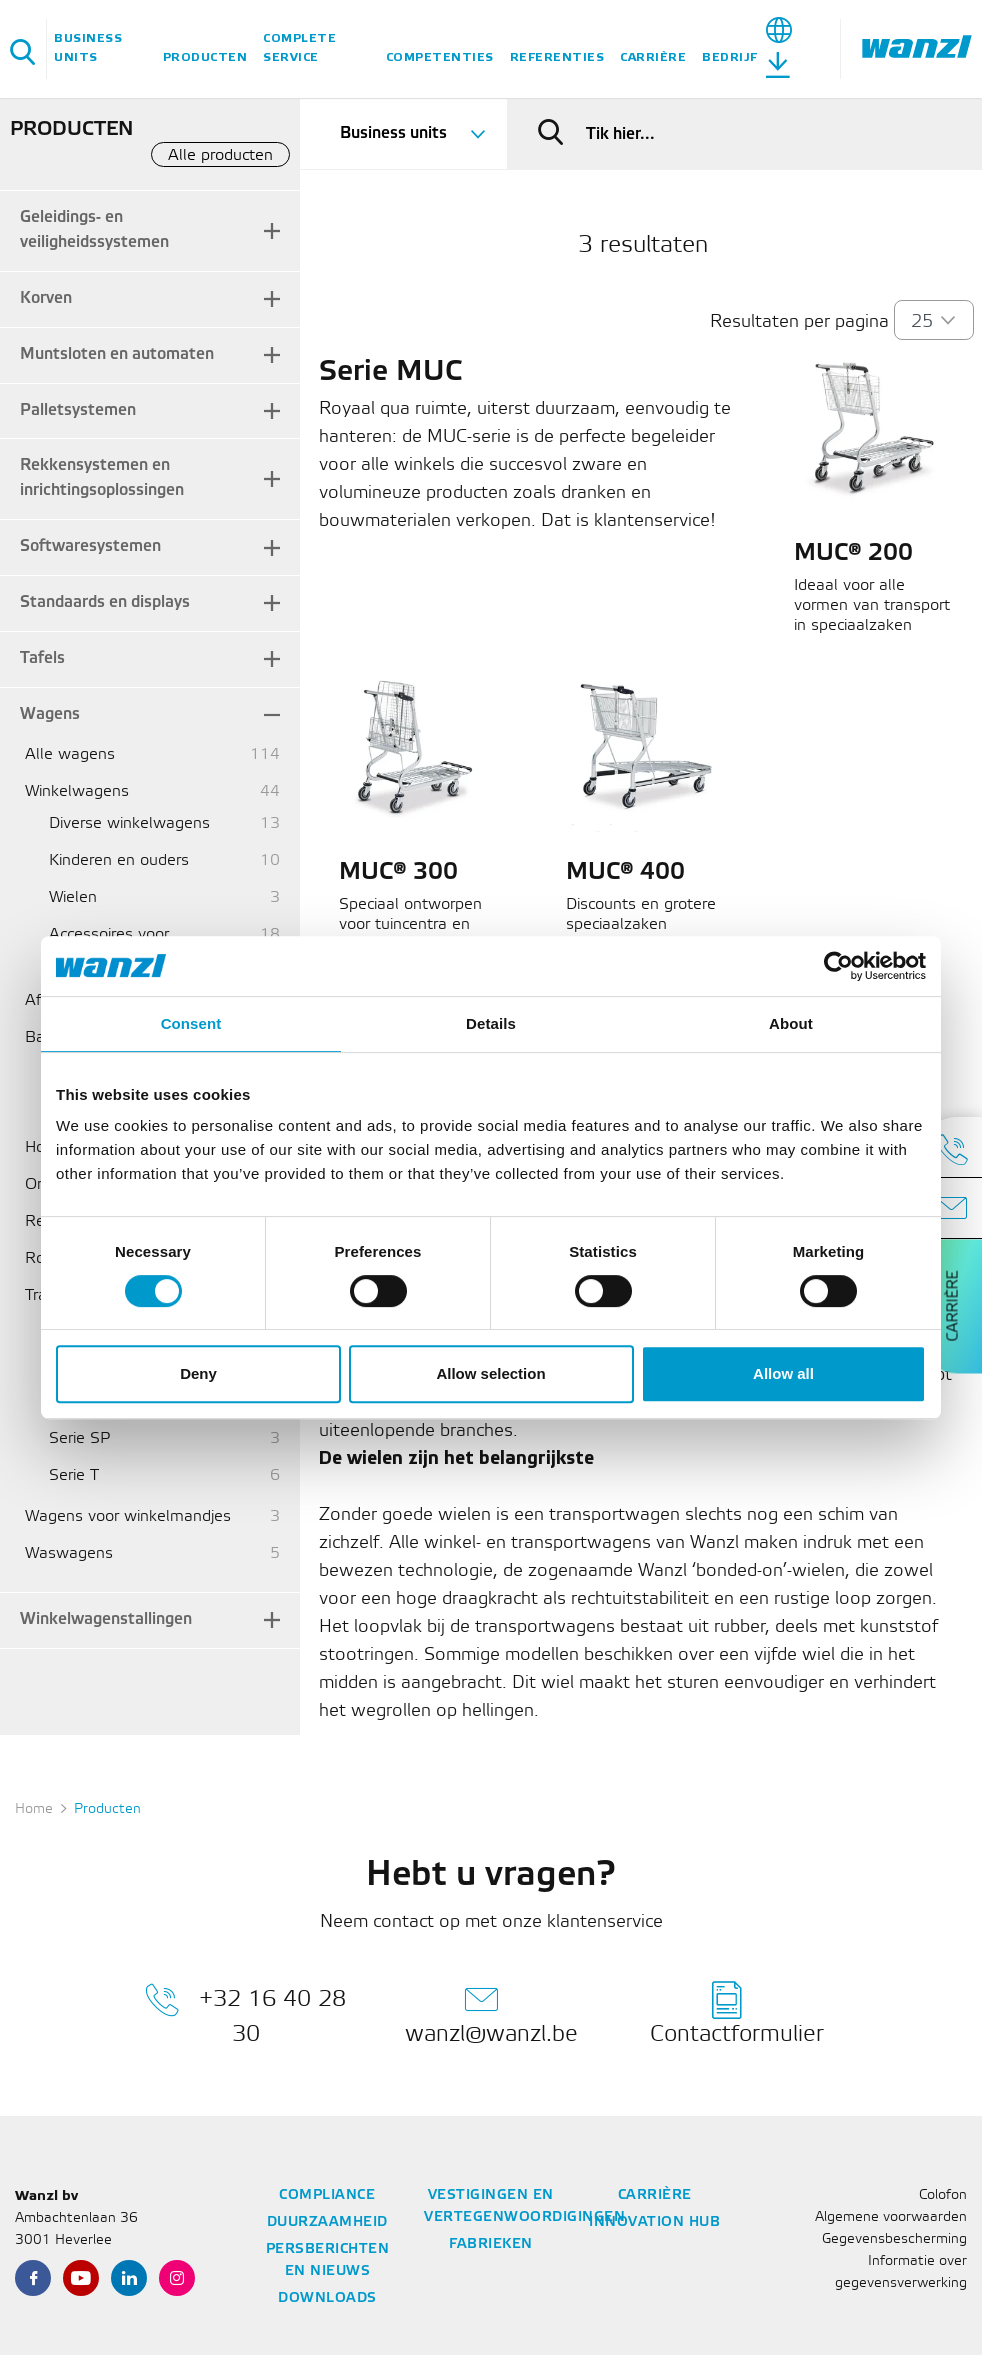 The image size is (982, 2355). I want to click on Alle wagens, so click(70, 754).